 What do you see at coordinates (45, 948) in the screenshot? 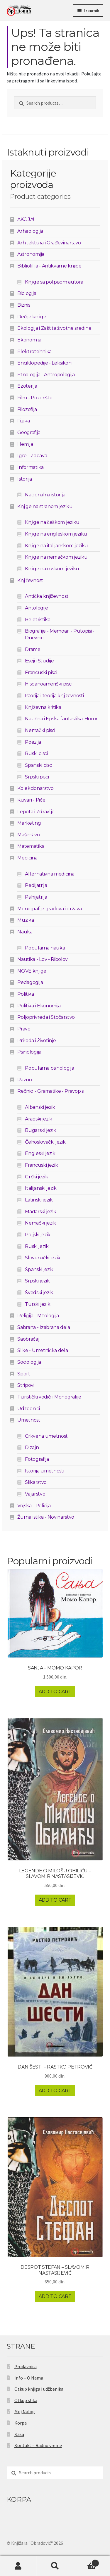
I see `Popularna nauka` at bounding box center [45, 948].